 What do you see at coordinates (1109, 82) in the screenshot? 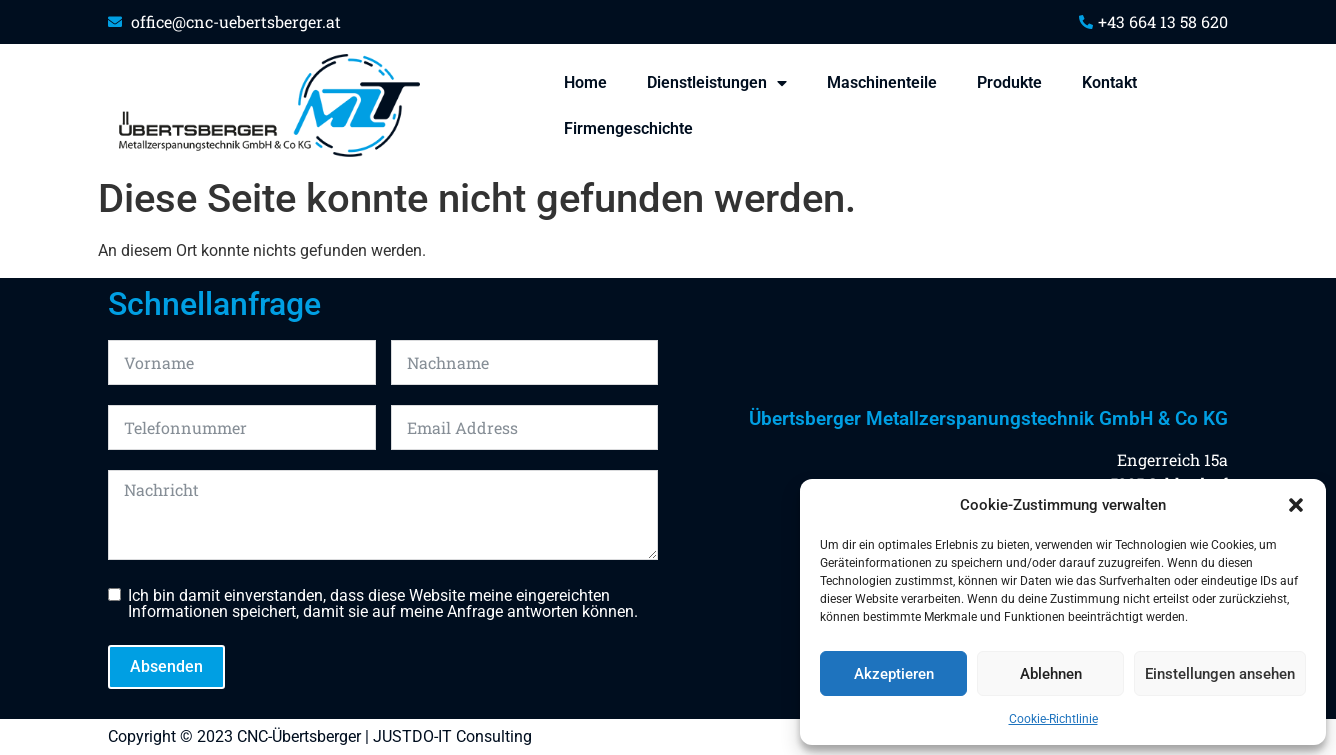
I see `Kontakt` at bounding box center [1109, 82].